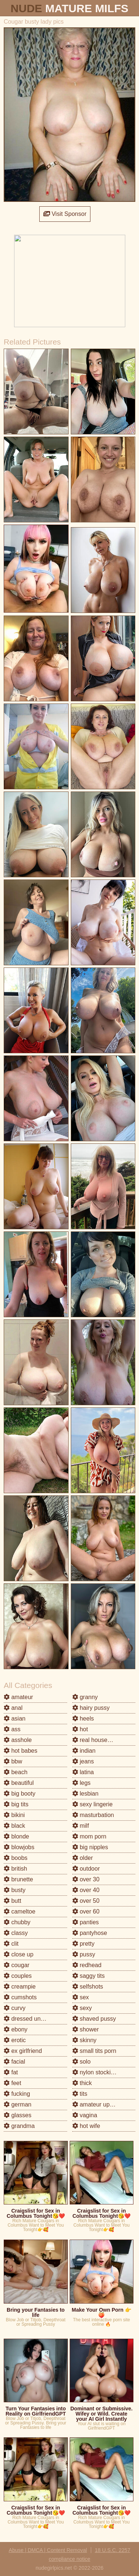 This screenshot has height=2576, width=139. What do you see at coordinates (92, 1804) in the screenshot?
I see `sexy lingerie` at bounding box center [92, 1804].